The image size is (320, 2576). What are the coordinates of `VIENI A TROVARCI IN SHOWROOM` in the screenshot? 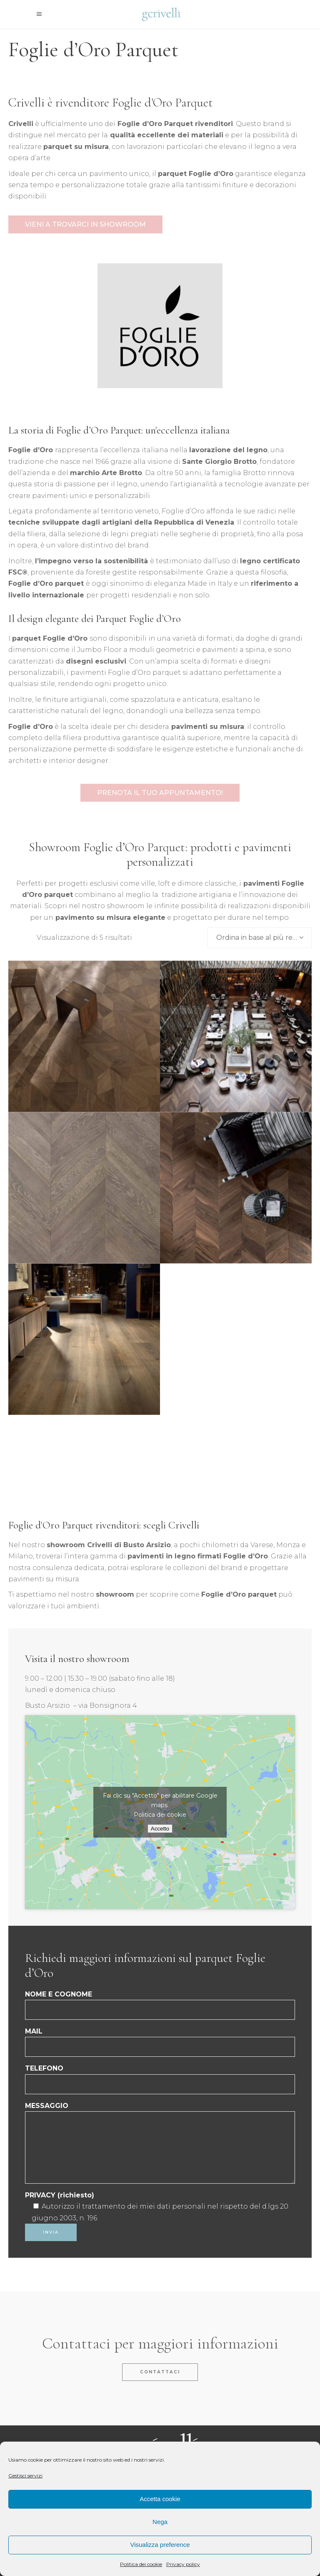 It's located at (85, 224).